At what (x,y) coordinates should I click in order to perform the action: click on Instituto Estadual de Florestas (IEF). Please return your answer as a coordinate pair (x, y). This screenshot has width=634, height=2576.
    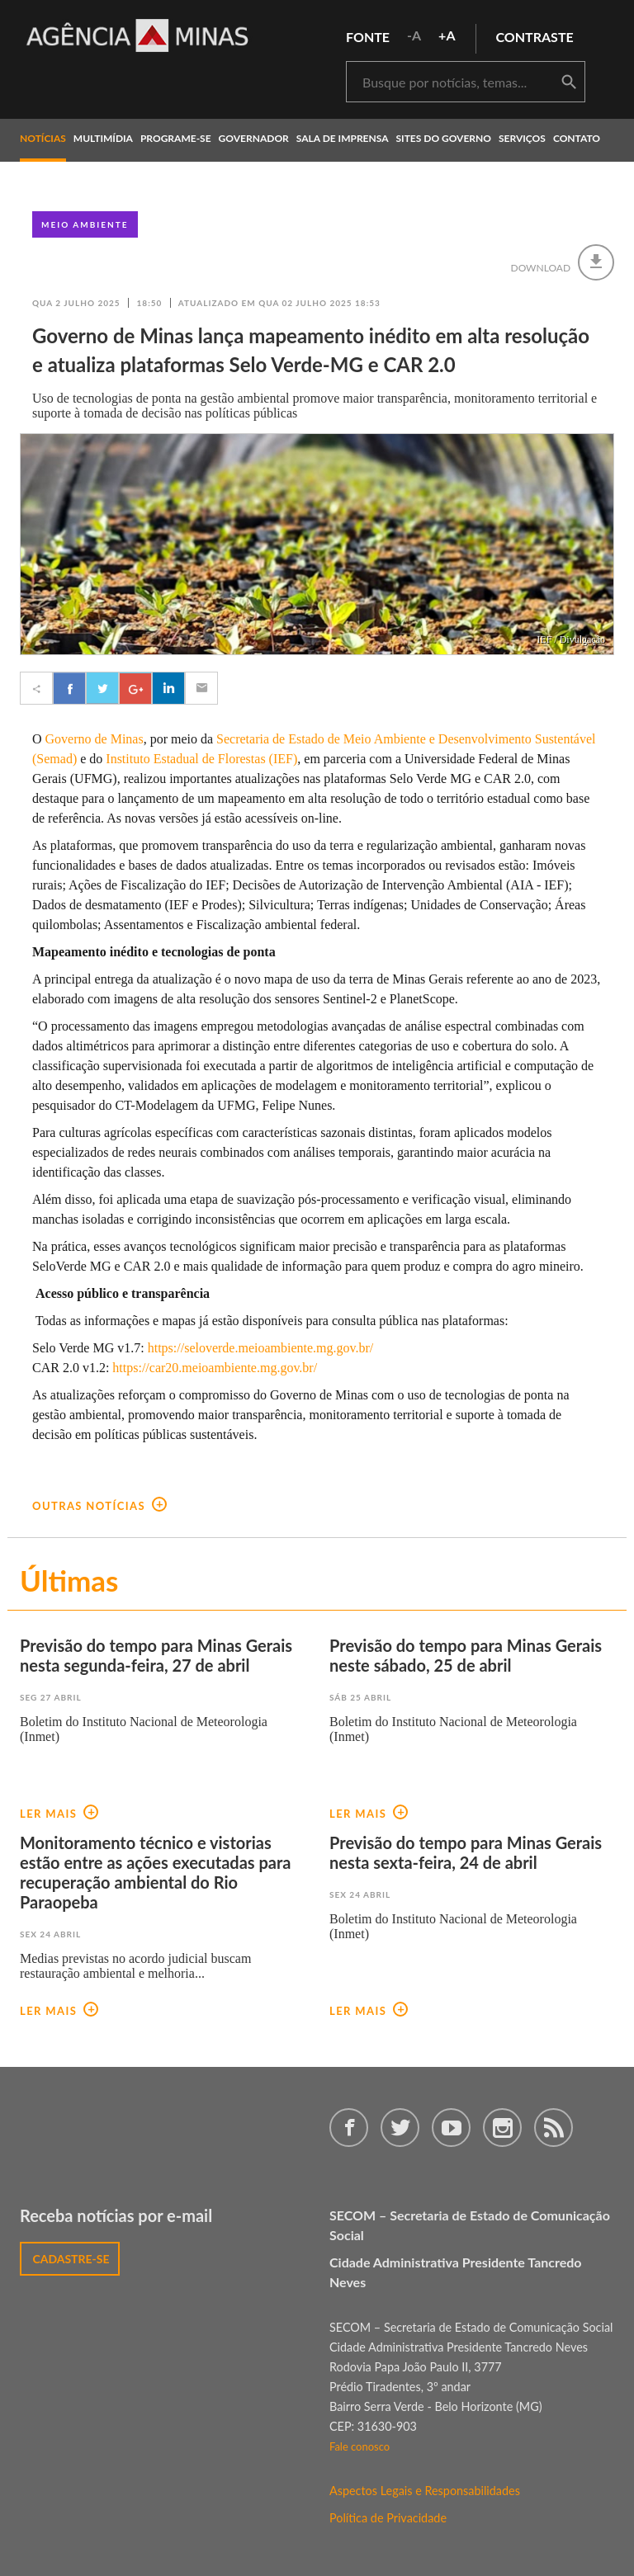
    Looking at the image, I should click on (201, 759).